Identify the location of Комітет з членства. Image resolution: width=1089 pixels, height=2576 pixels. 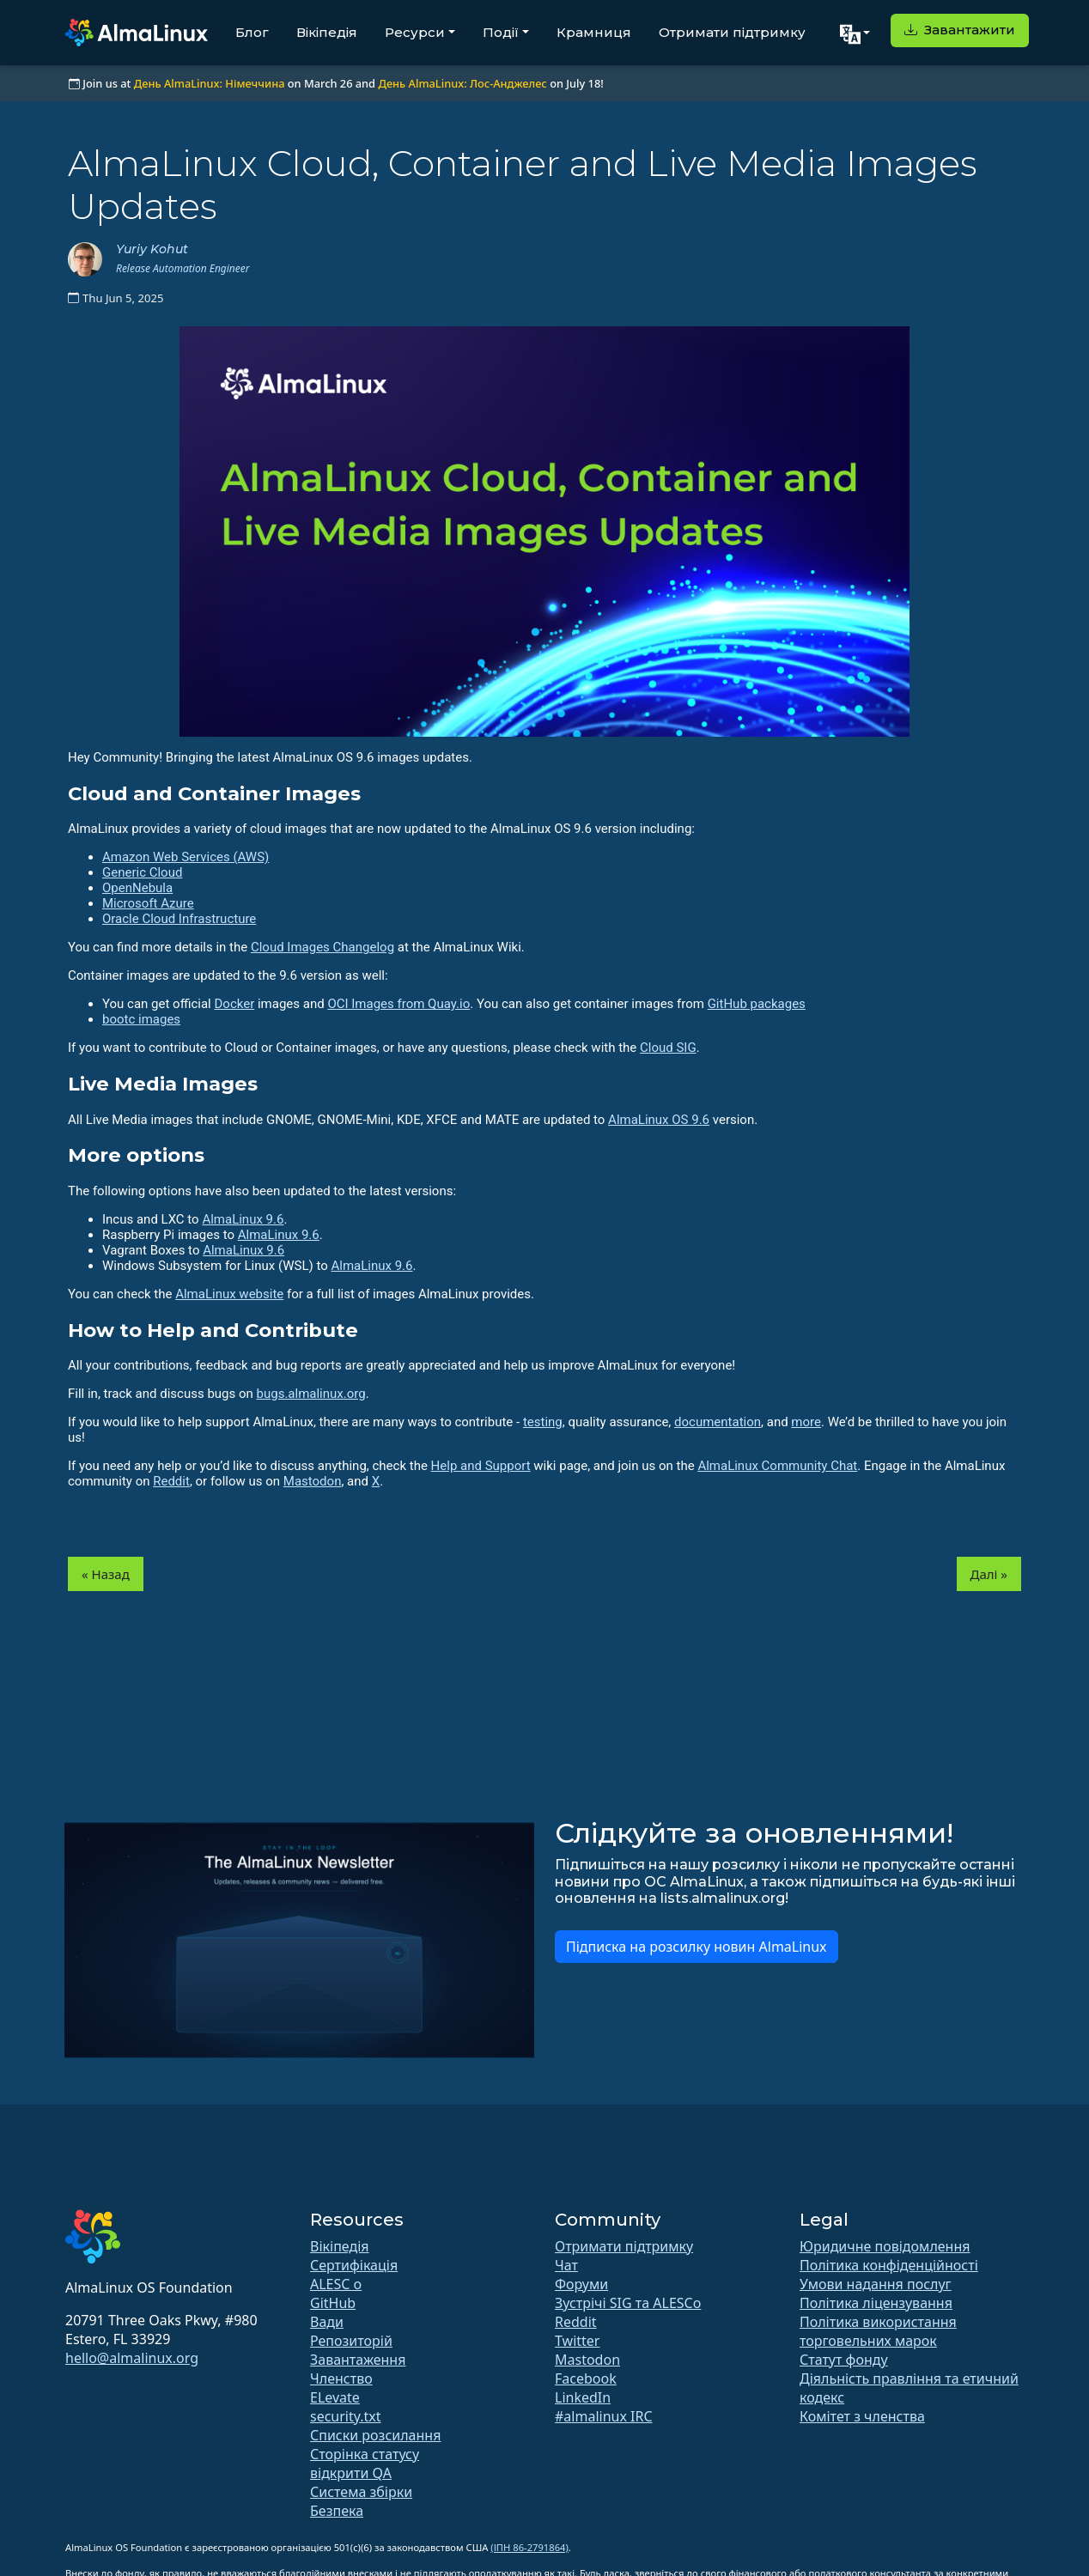
(862, 2416).